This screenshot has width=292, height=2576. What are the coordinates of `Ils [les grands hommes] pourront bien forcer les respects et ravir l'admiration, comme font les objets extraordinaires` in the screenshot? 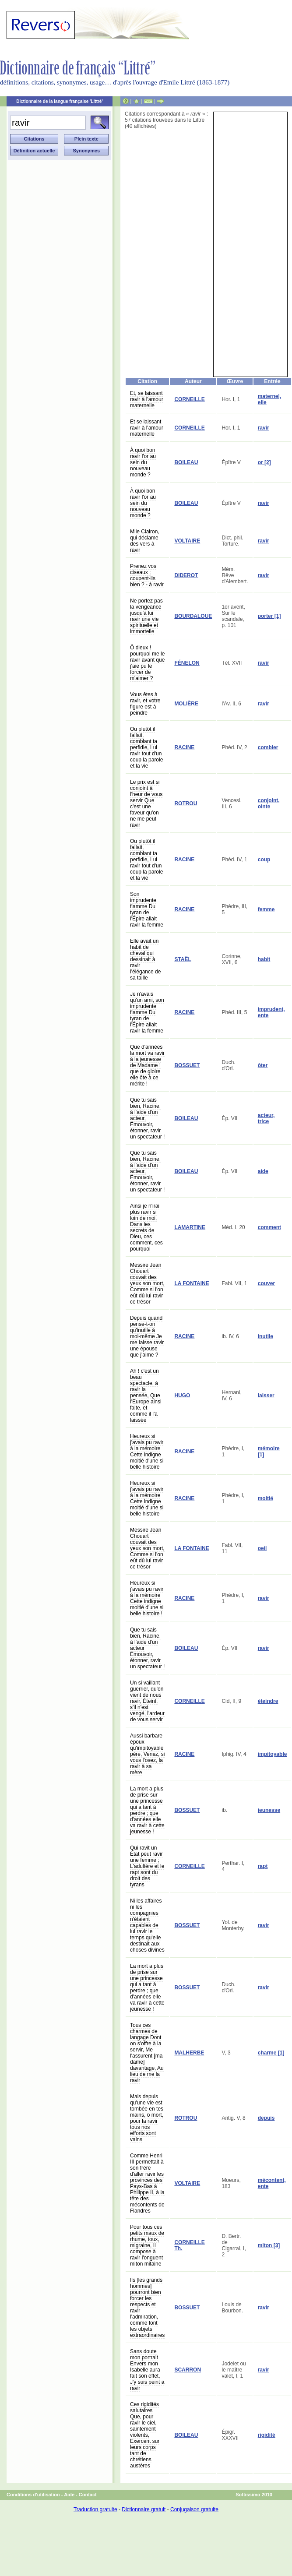 It's located at (147, 2307).